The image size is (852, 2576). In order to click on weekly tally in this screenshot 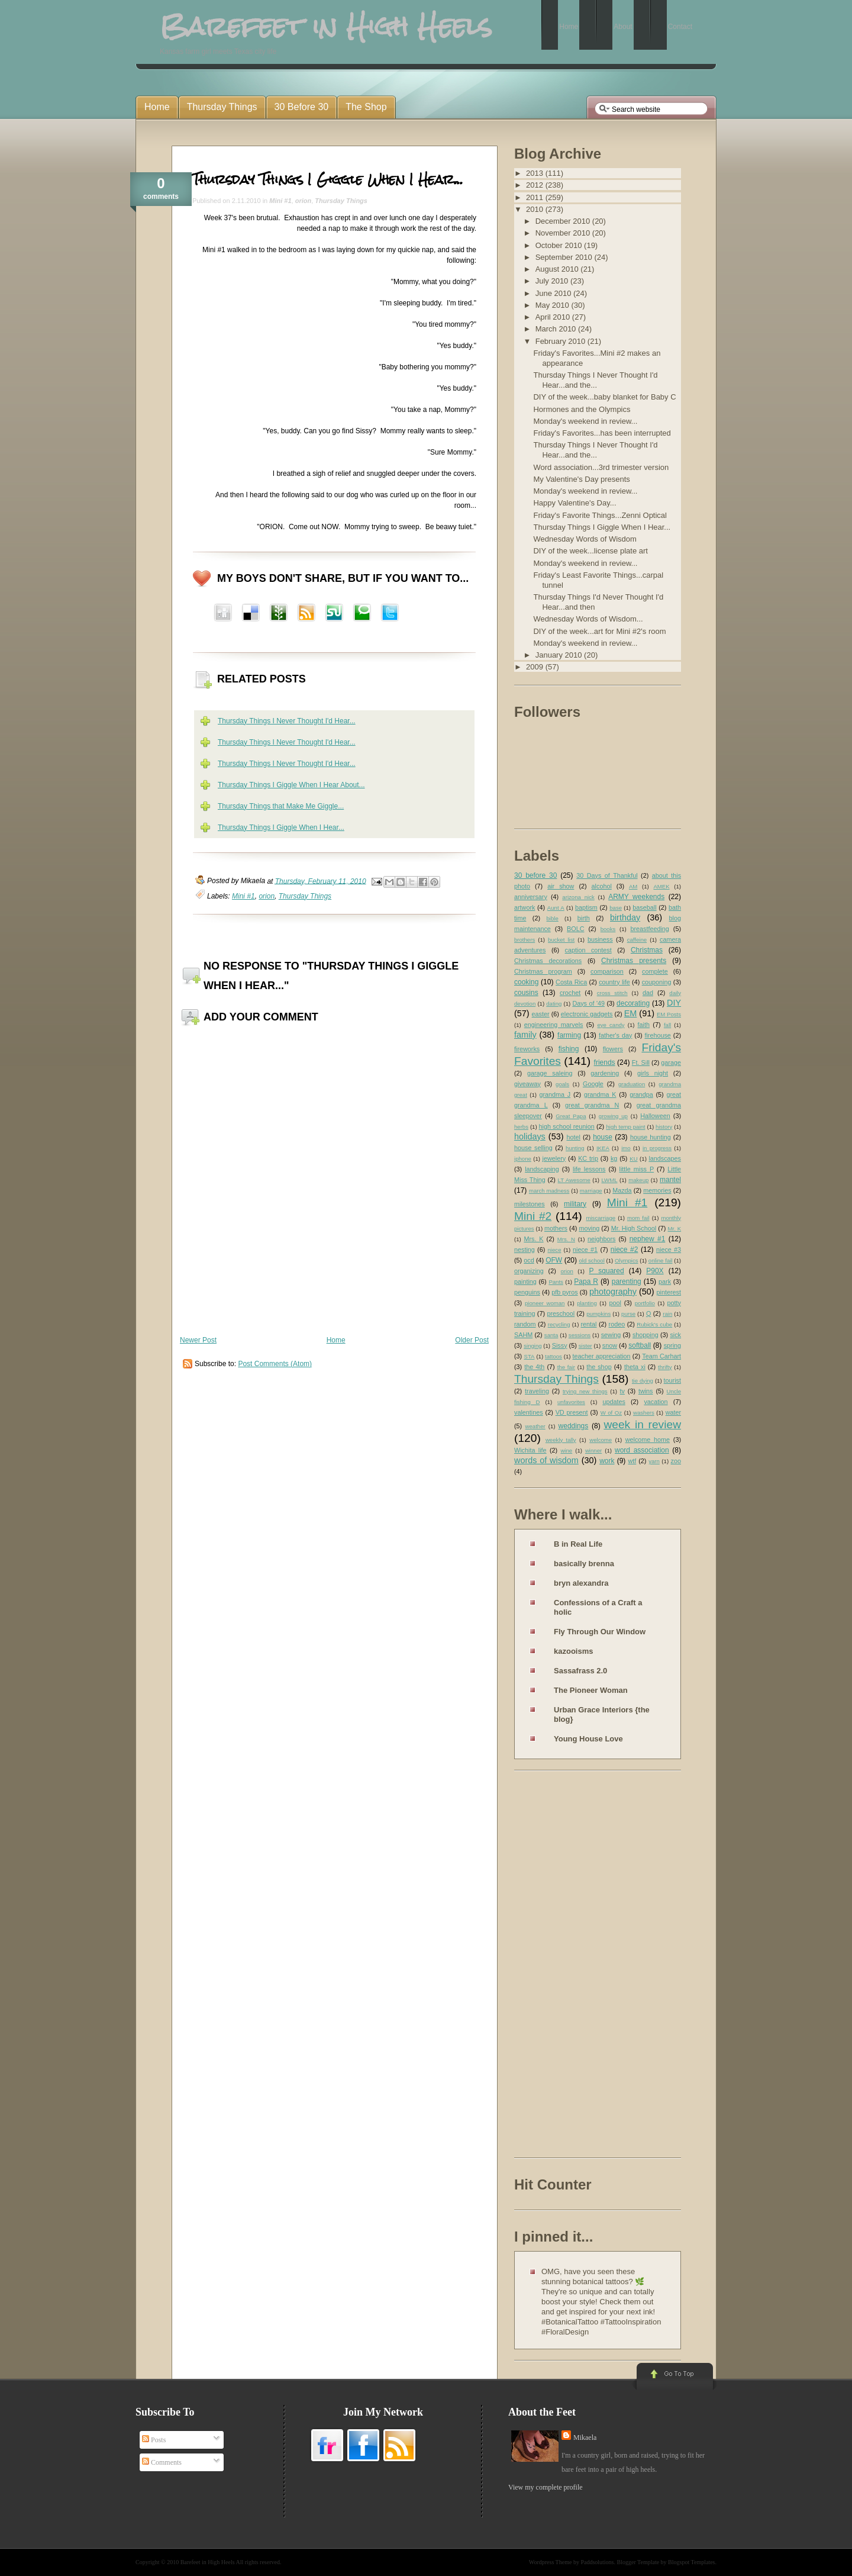, I will do `click(561, 1440)`.